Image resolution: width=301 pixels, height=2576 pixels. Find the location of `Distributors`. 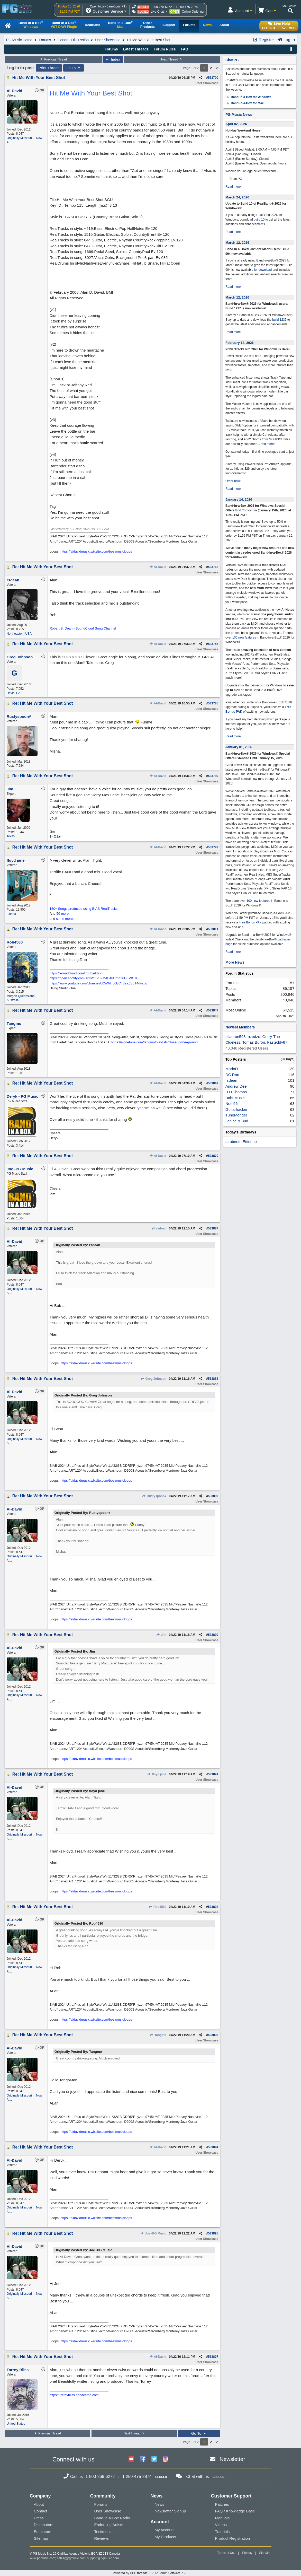

Distributors is located at coordinates (43, 2524).